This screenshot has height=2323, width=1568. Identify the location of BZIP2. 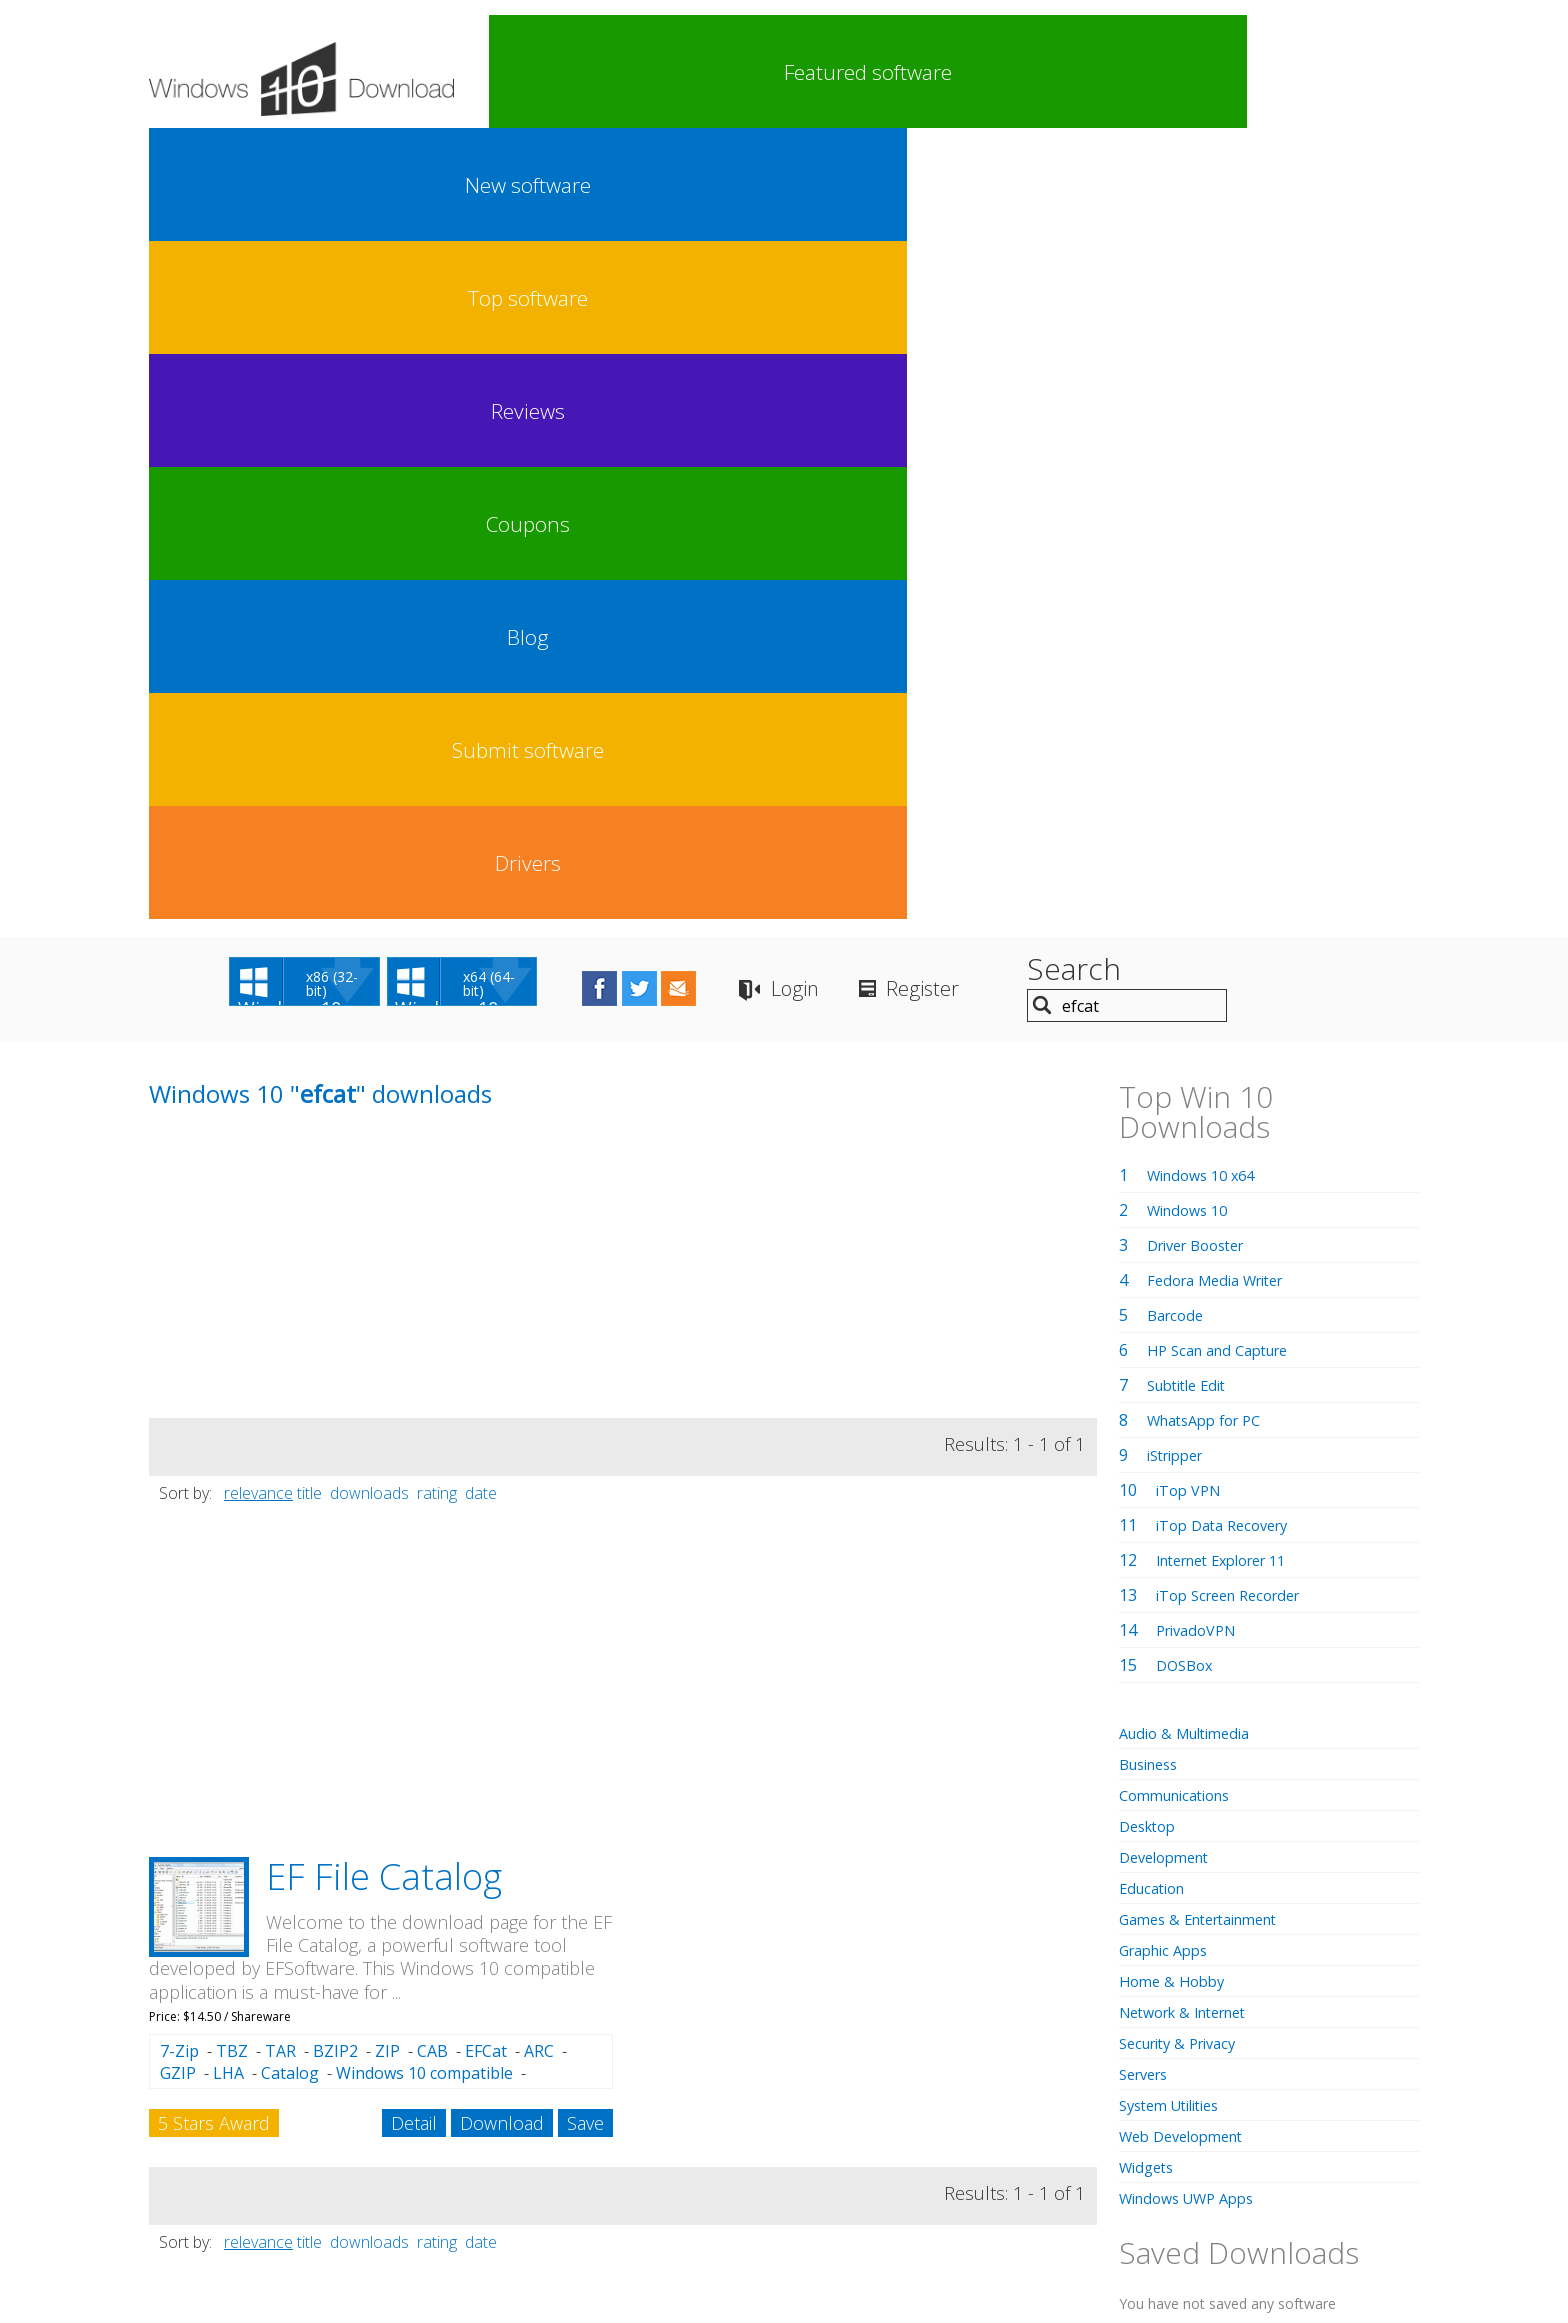
(335, 1260).